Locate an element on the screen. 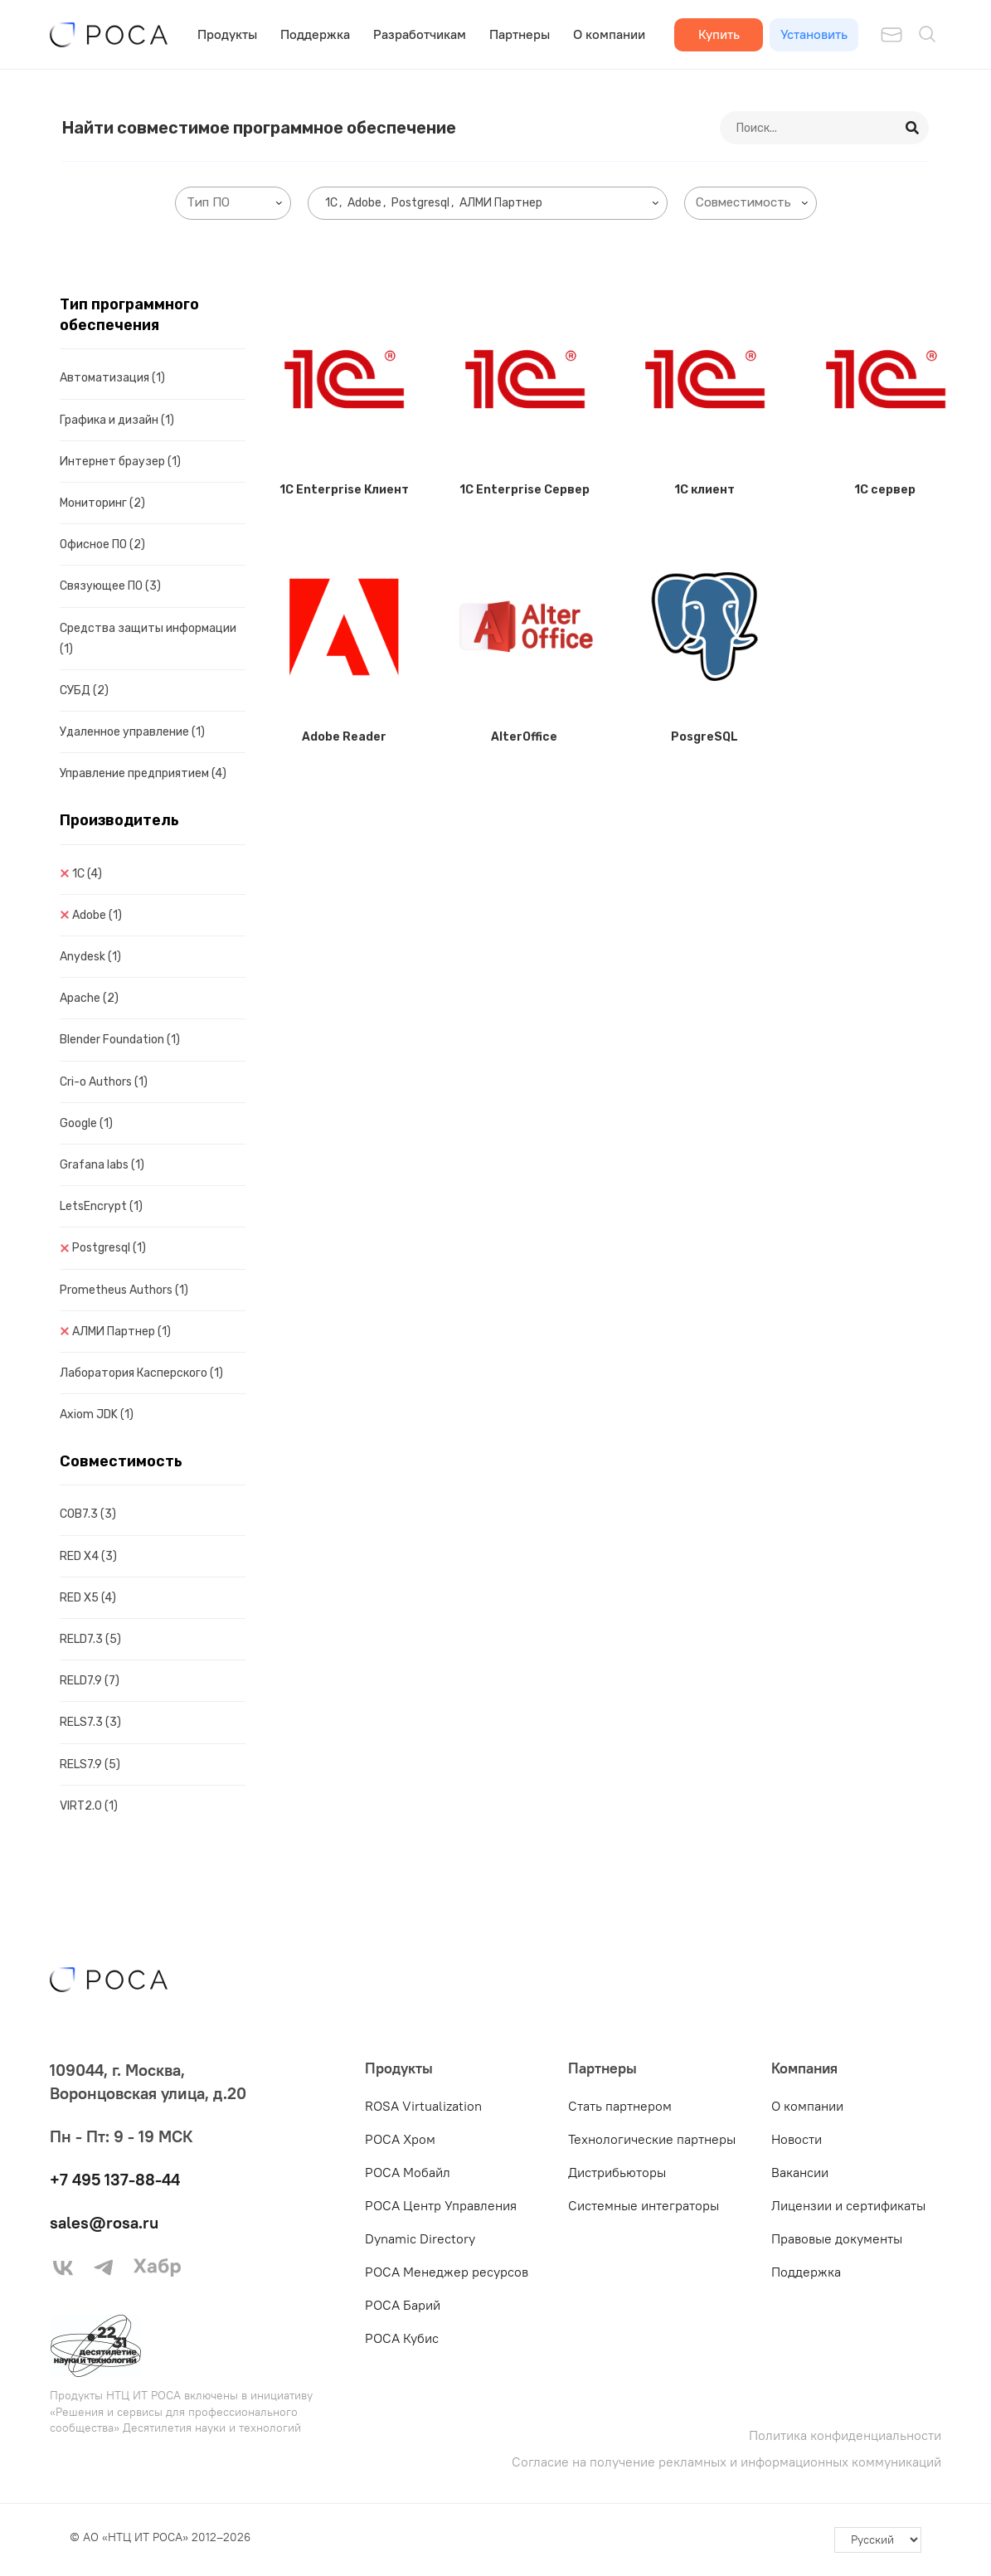  RELD7.3 is located at coordinates (90, 1639).